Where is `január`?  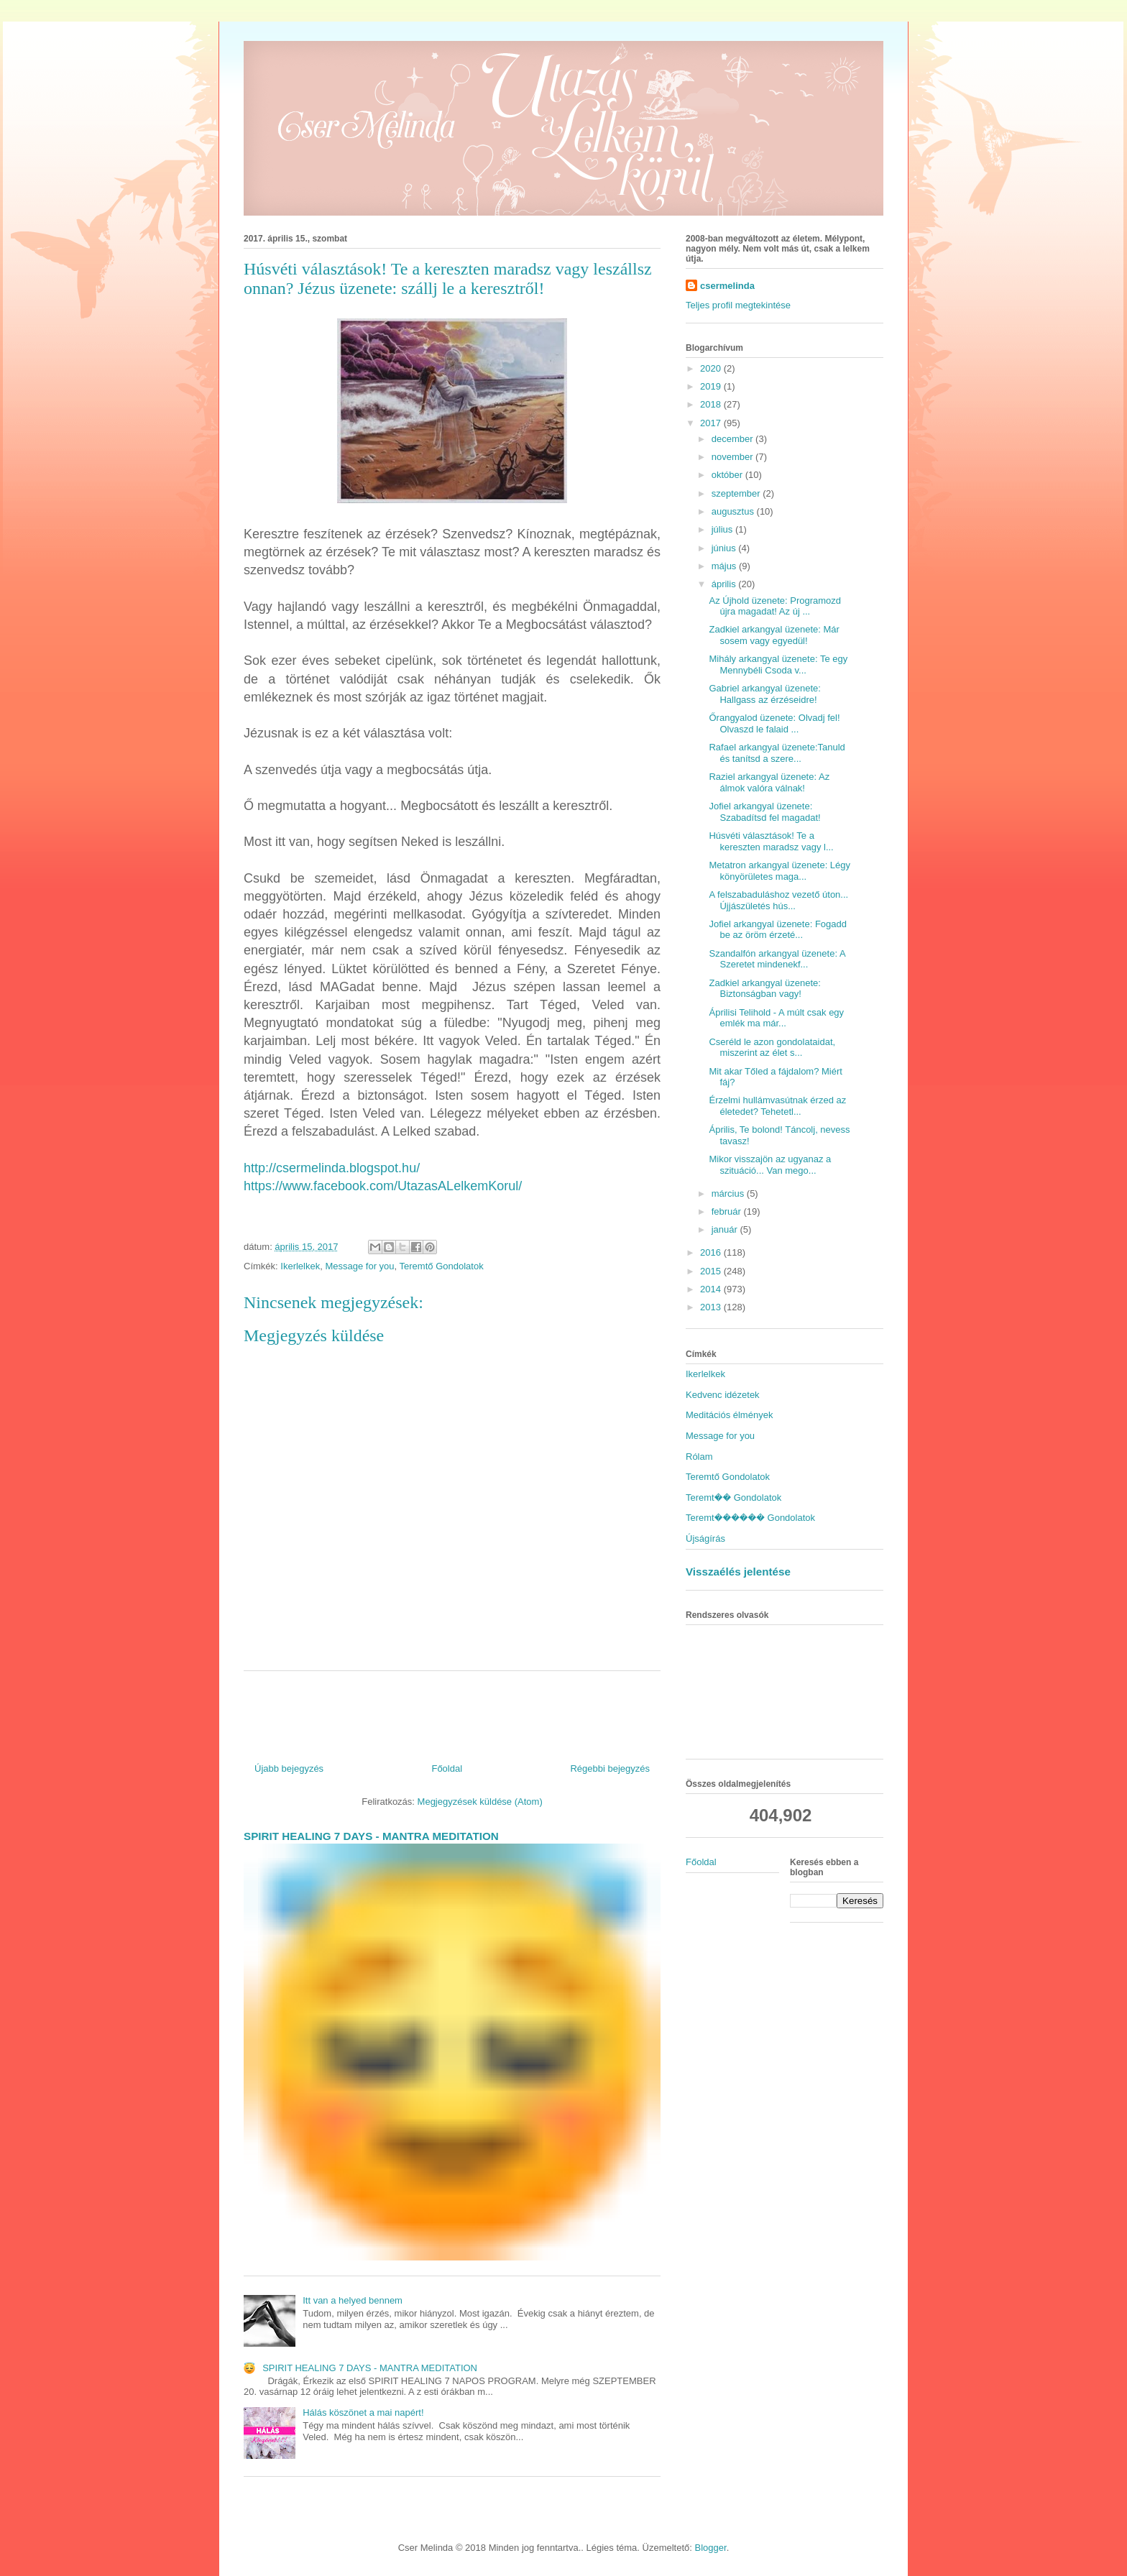 január is located at coordinates (726, 1229).